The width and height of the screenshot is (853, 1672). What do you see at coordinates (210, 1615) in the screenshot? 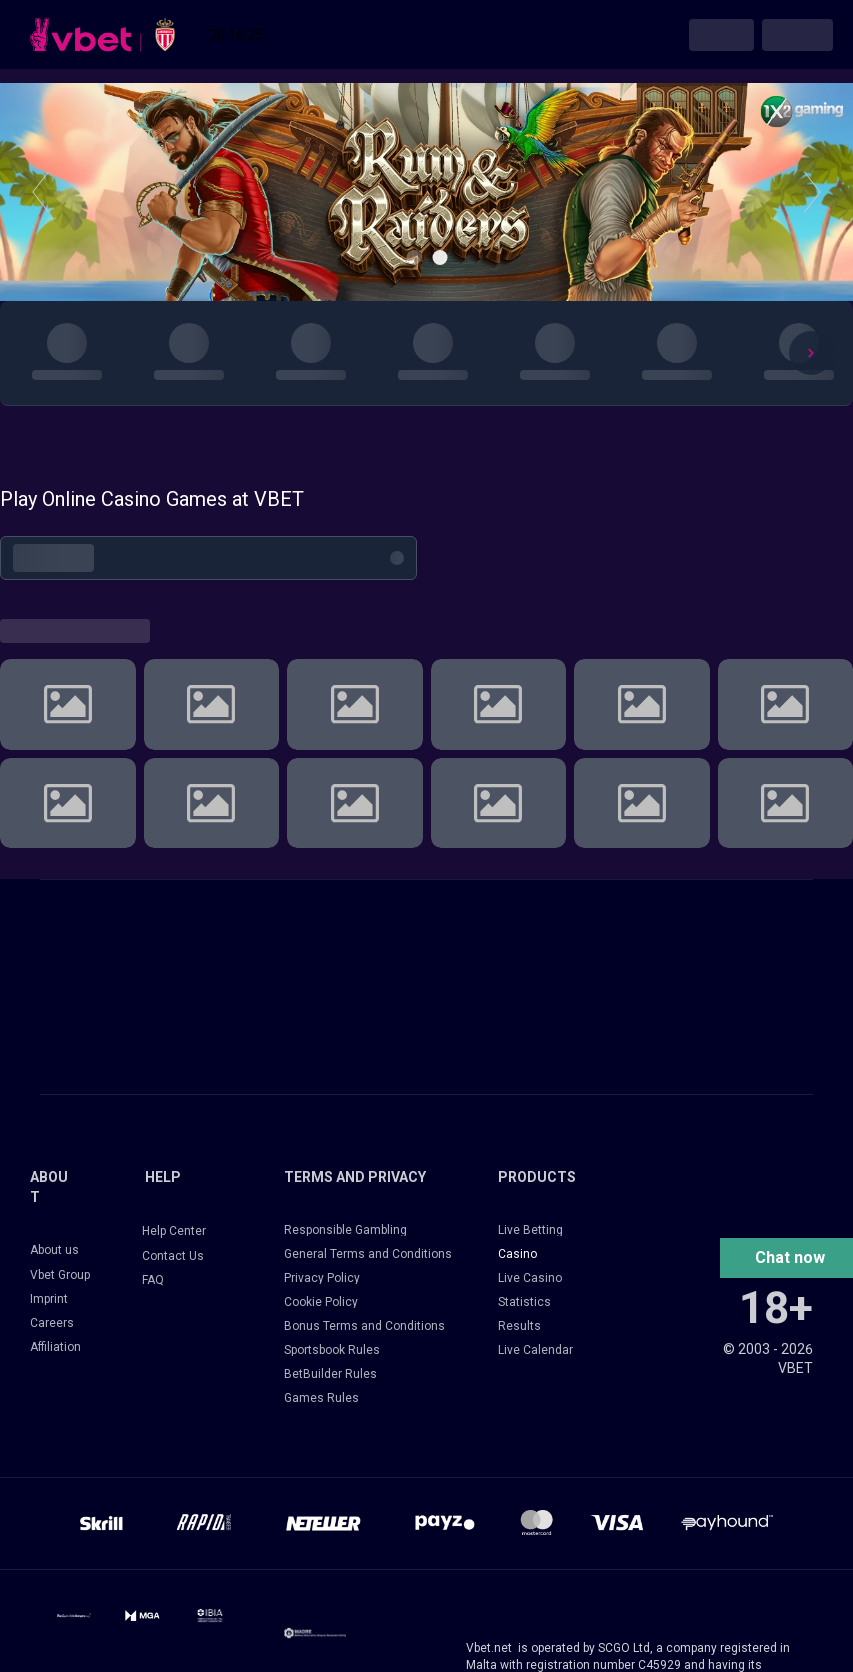
I see `[14031-frame-2147223874-17618079660111.png]` at bounding box center [210, 1615].